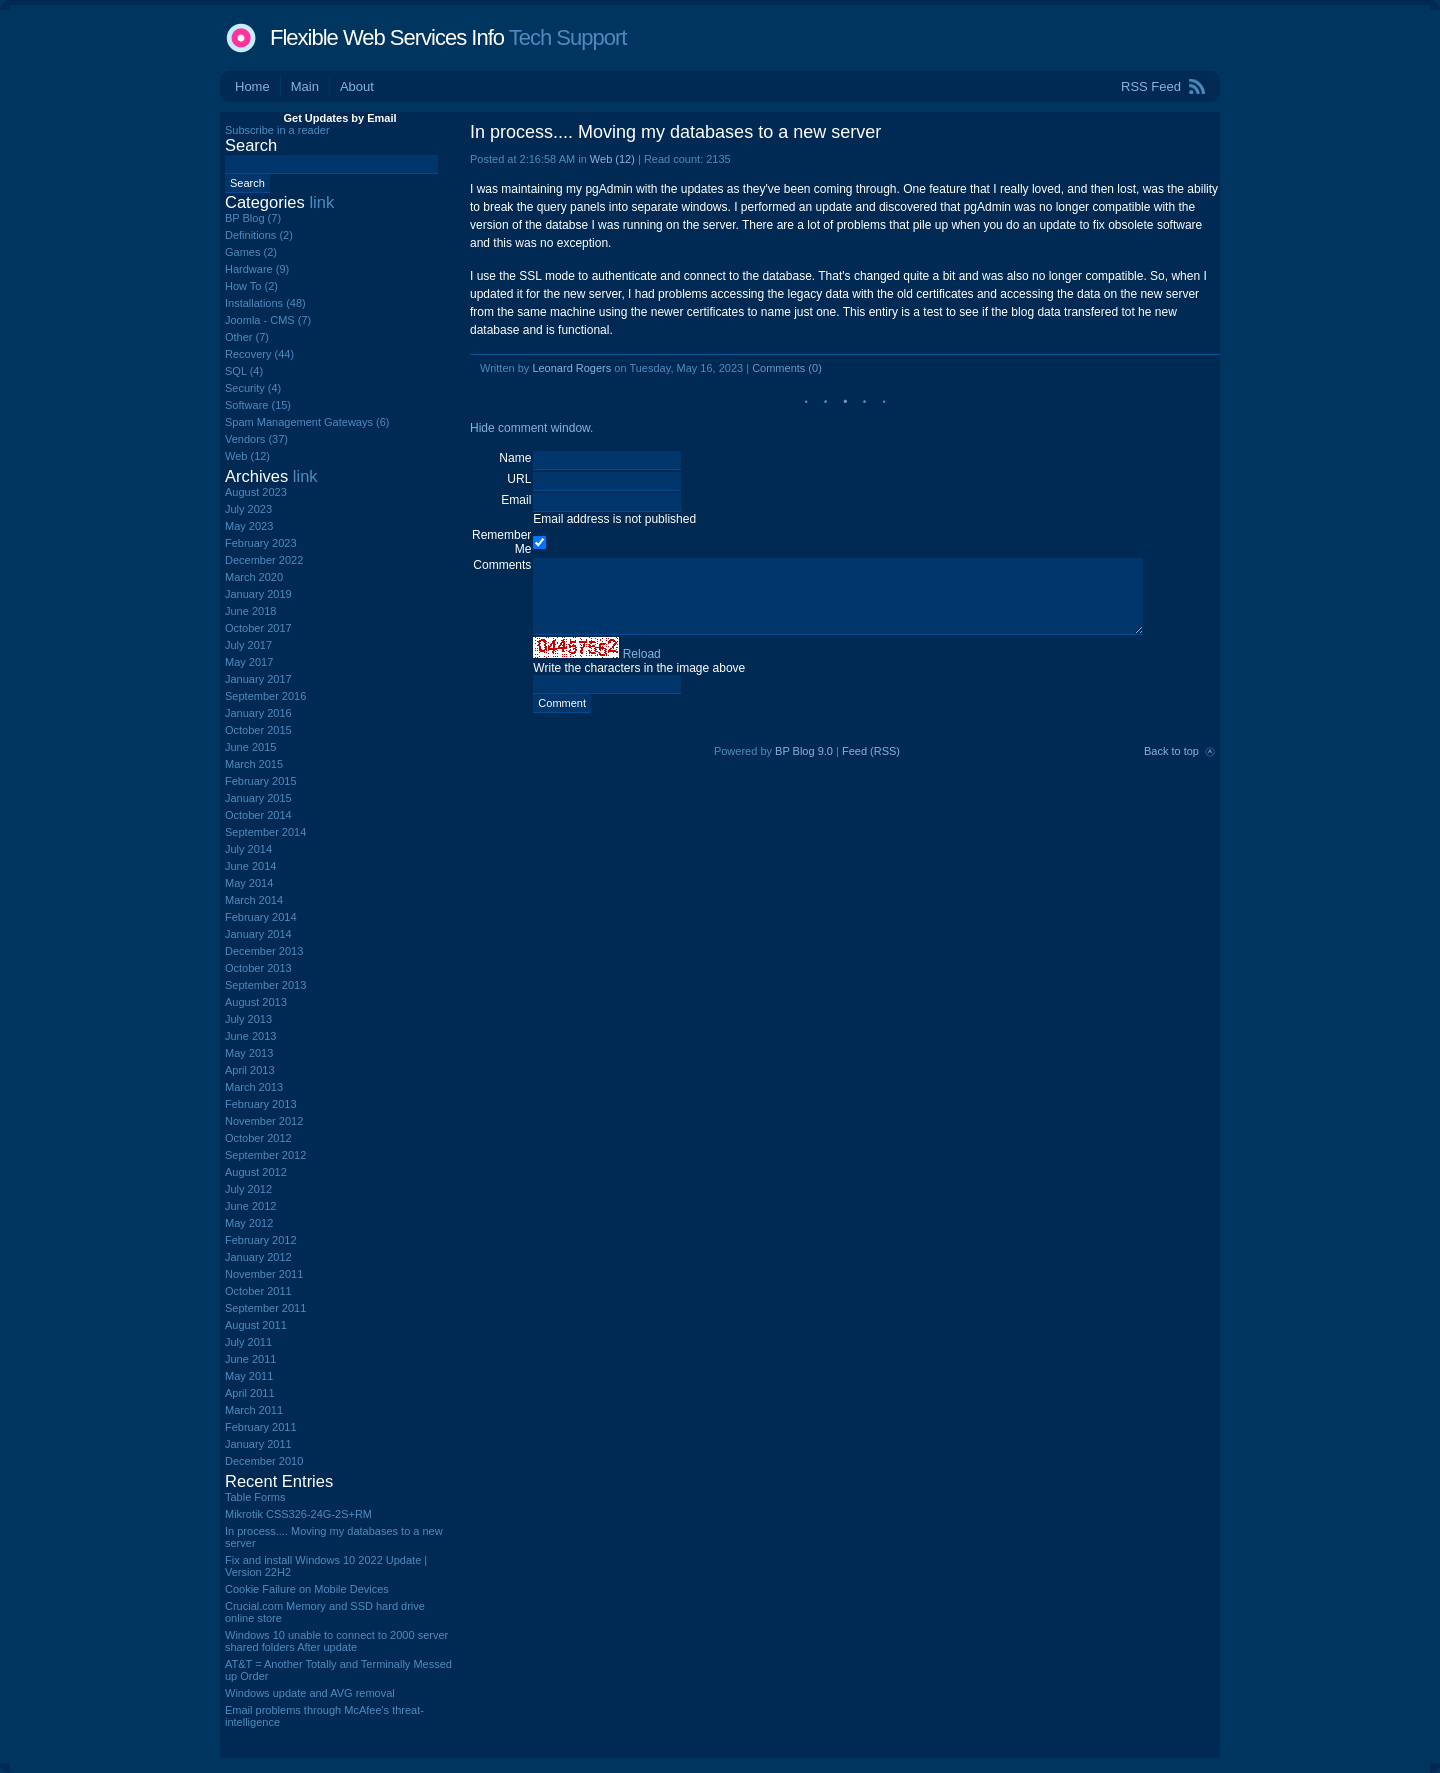 Image resolution: width=1440 pixels, height=1773 pixels. Describe the element at coordinates (258, 679) in the screenshot. I see `January 2017` at that location.